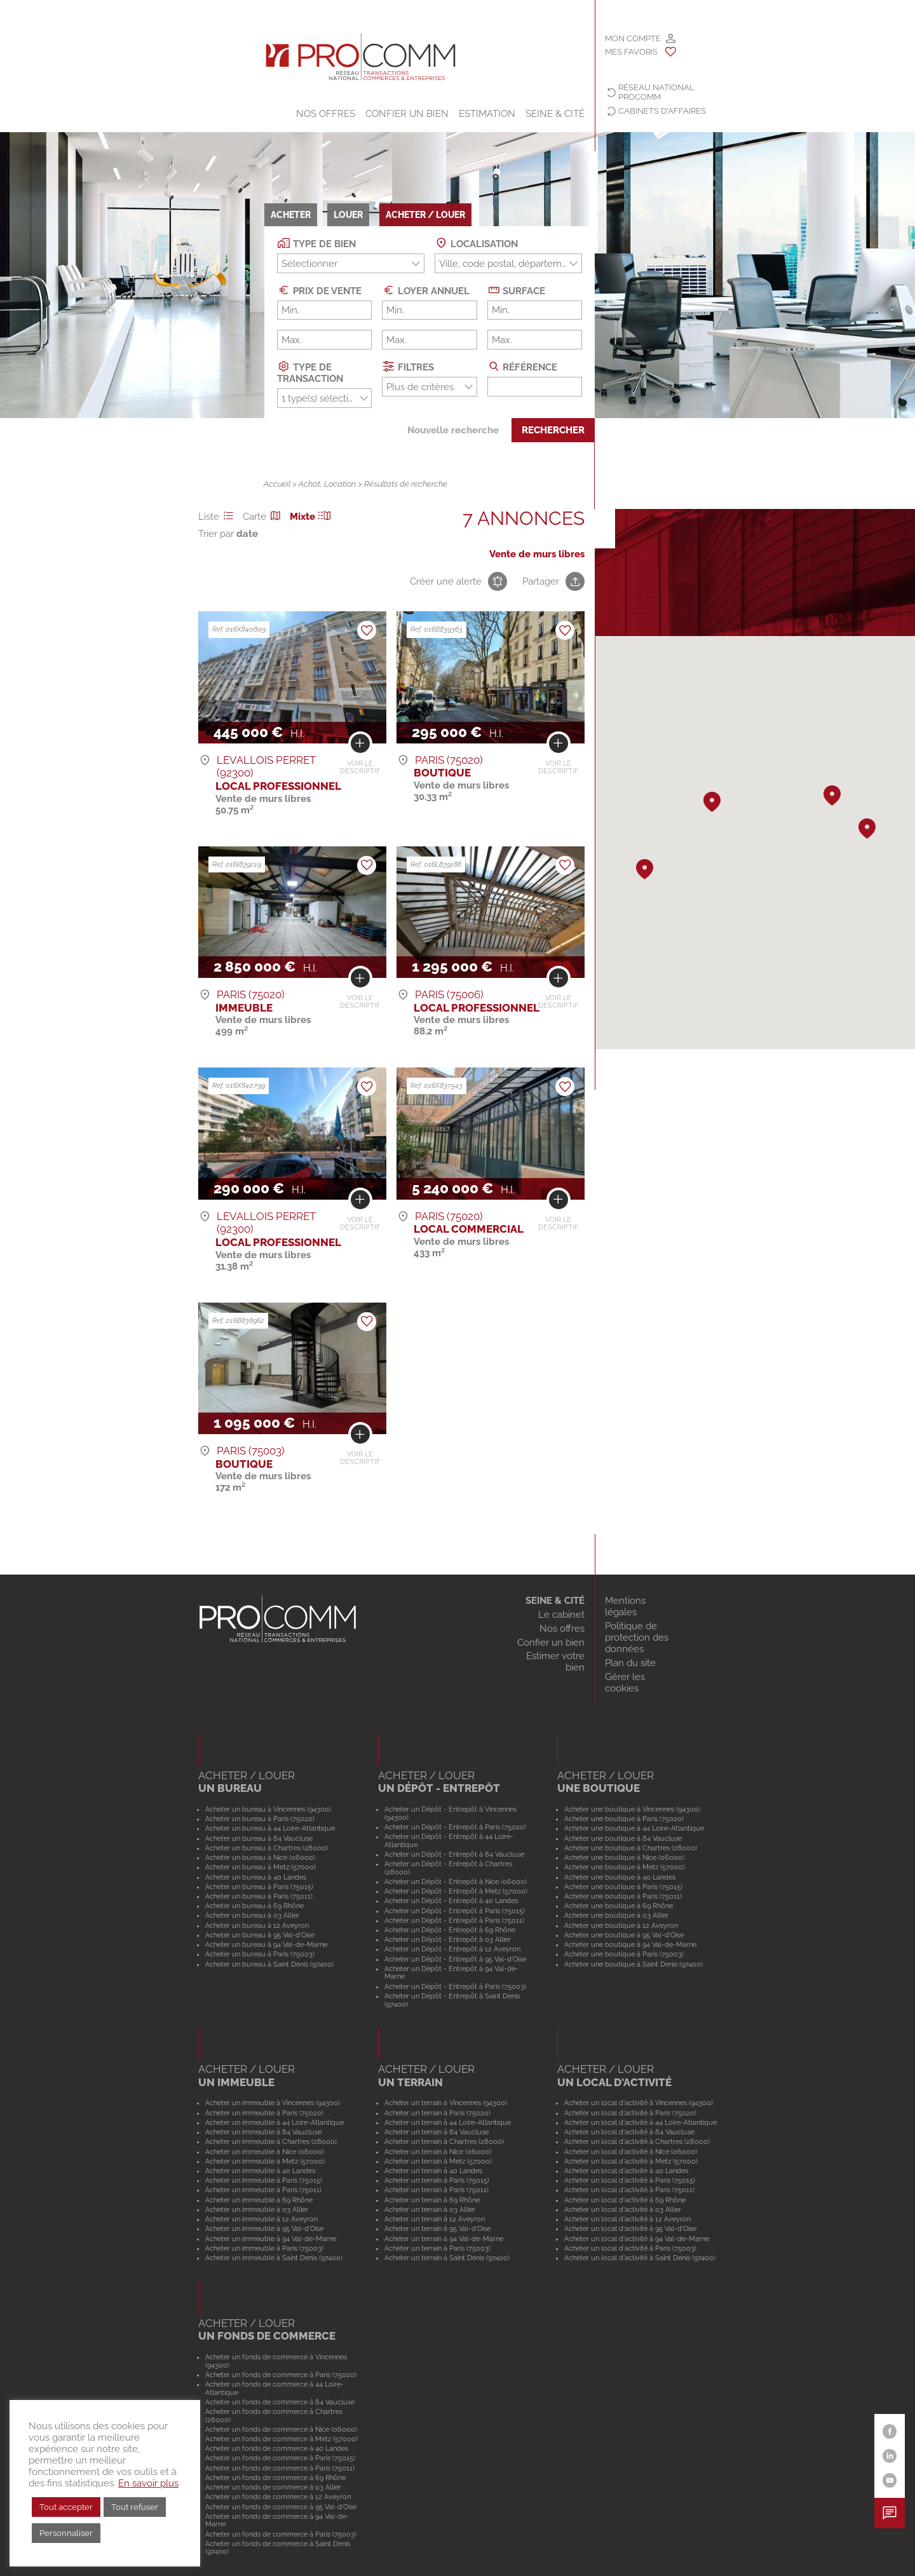 This screenshot has height=2576, width=915. Describe the element at coordinates (260, 1935) in the screenshot. I see `Acheter un bureau à 95 Val-d'Oise` at that location.